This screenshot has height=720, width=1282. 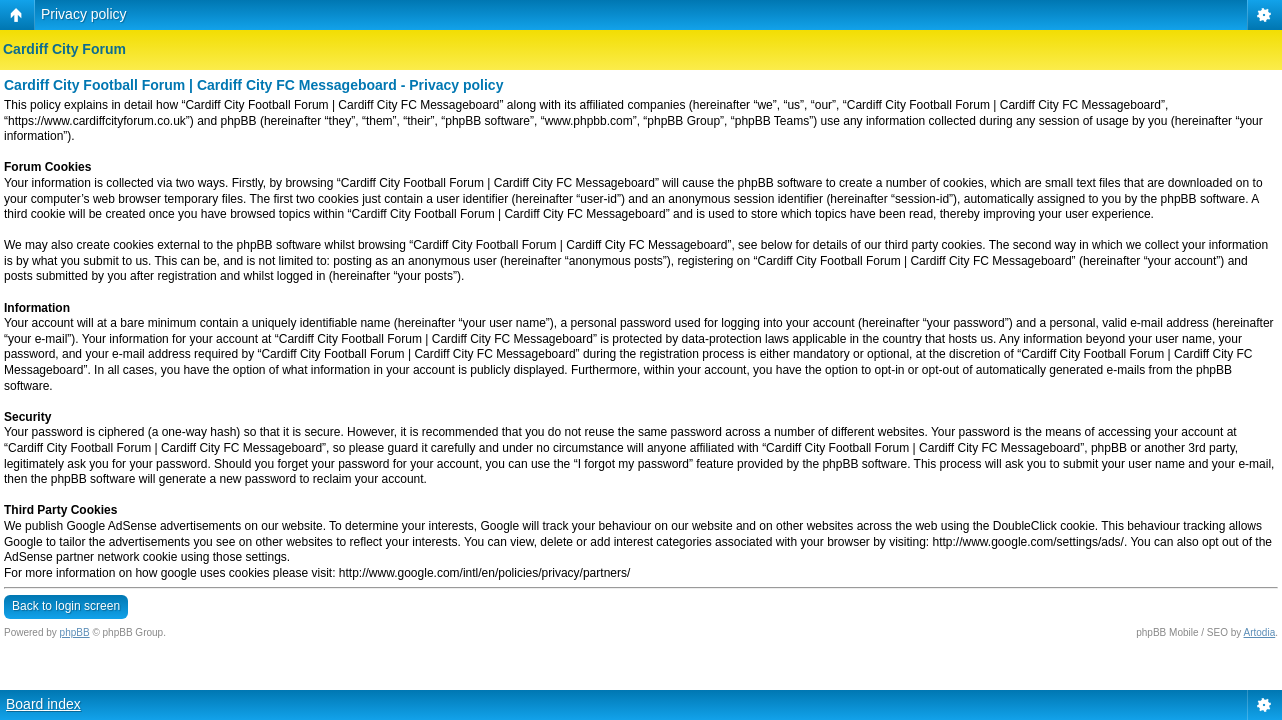 What do you see at coordinates (84, 14) in the screenshot?
I see `Privacy policy` at bounding box center [84, 14].